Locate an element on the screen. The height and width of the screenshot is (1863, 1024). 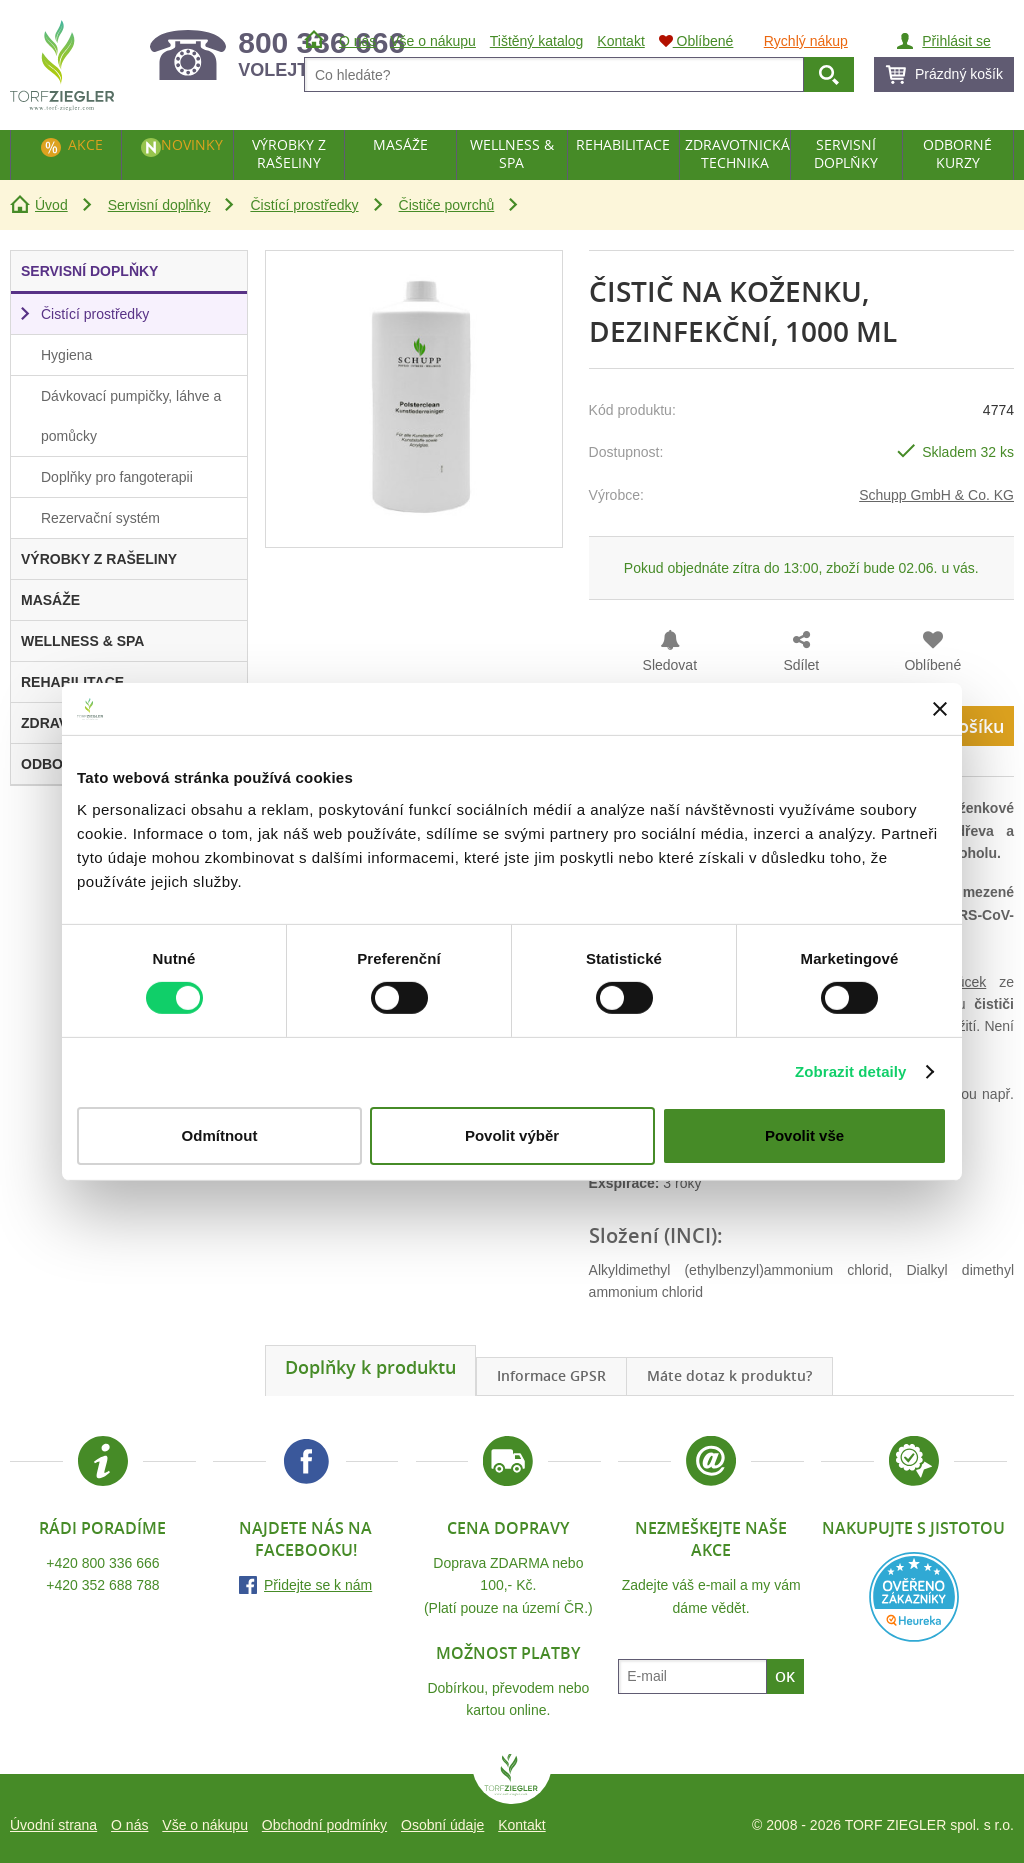
Wellness & Spa is located at coordinates (512, 153).